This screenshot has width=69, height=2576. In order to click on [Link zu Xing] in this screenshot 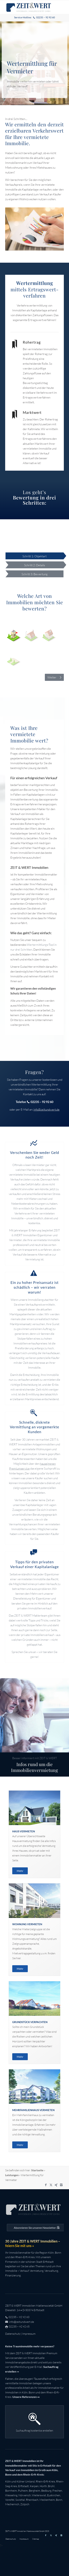, I will do `click(56, 2185)`.